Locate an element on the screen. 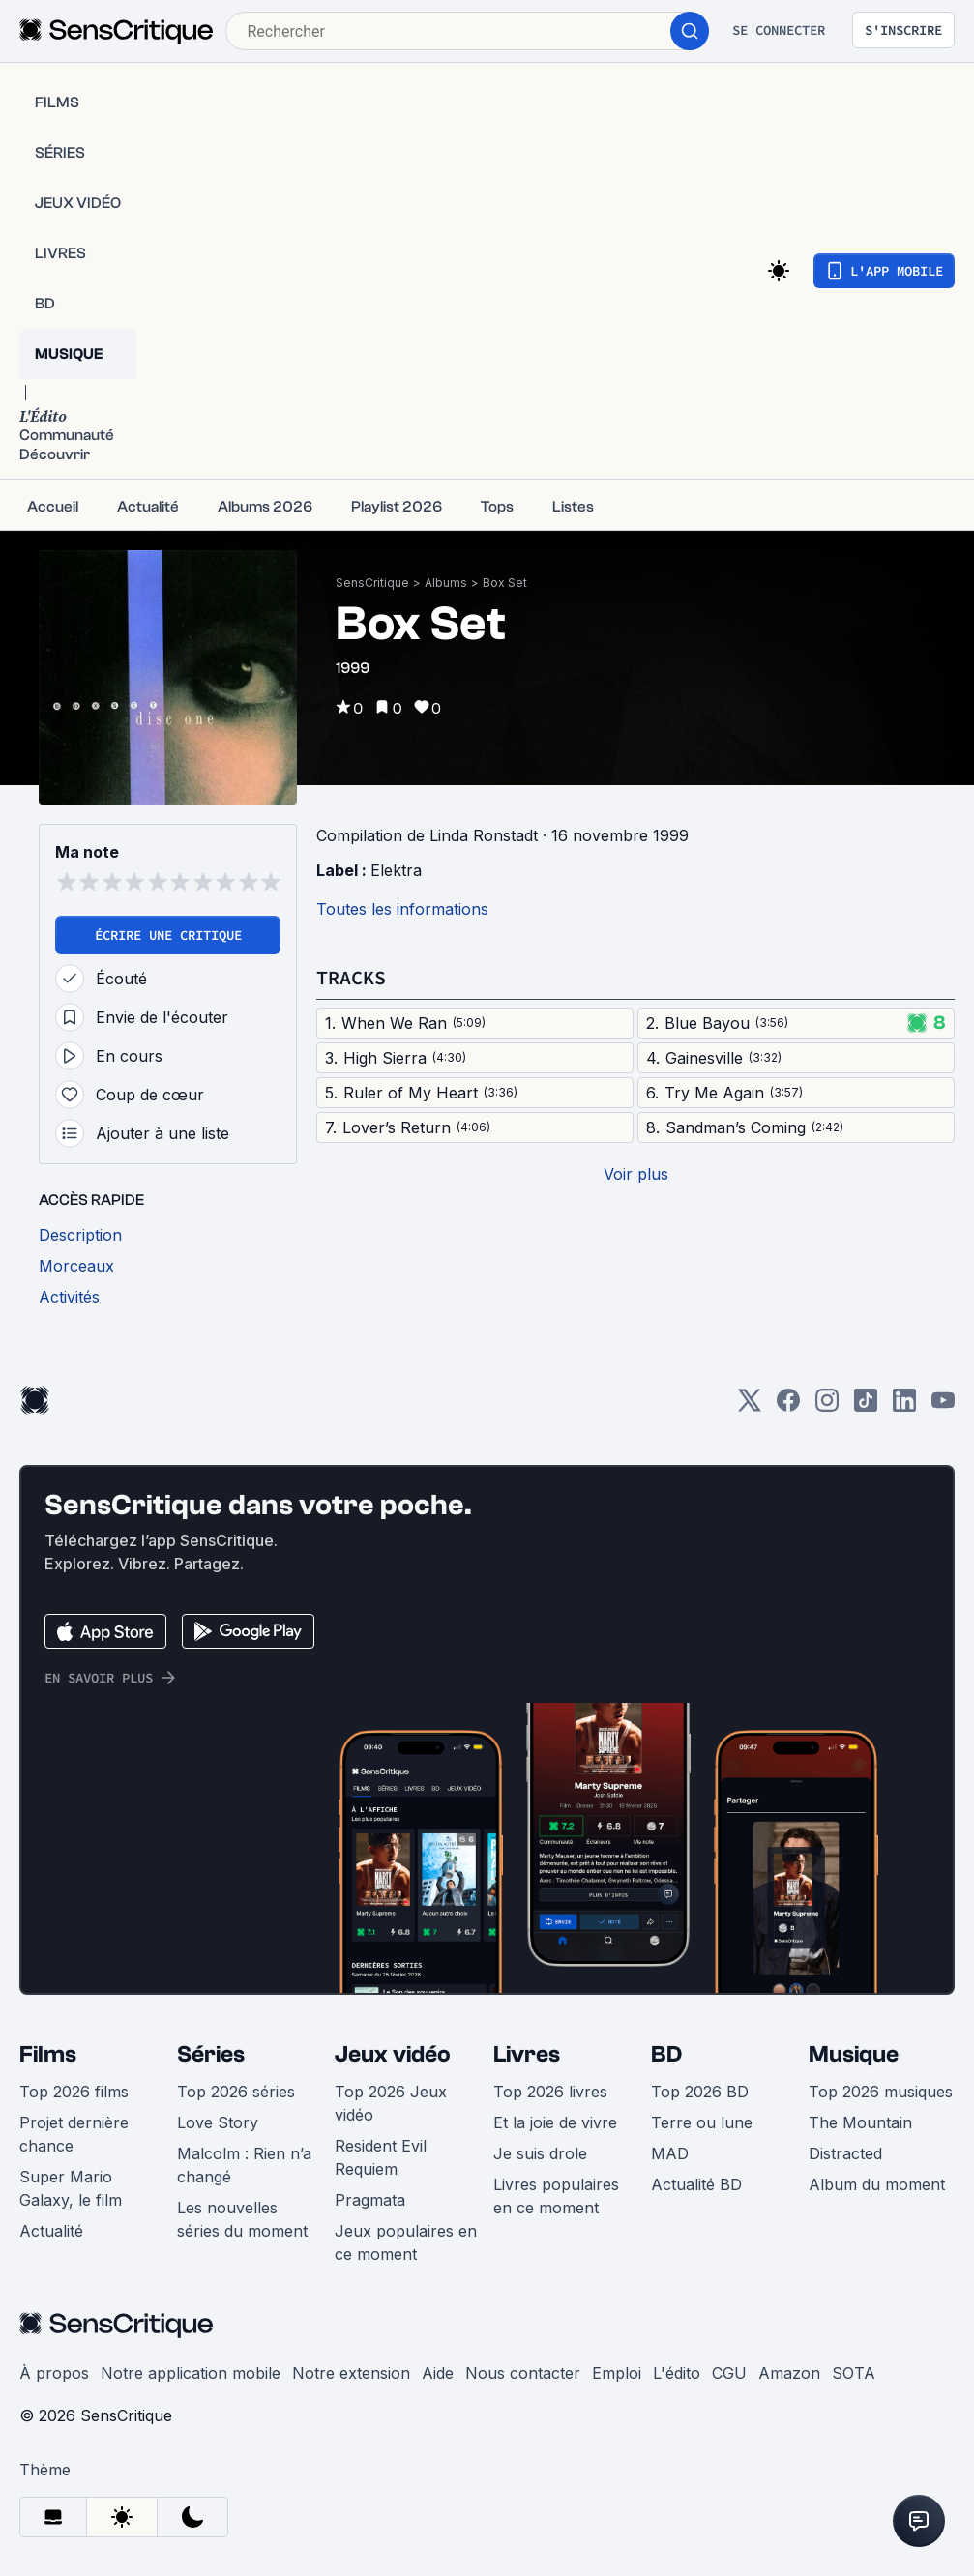 Image resolution: width=974 pixels, height=2576 pixels. Livres is located at coordinates (526, 2054).